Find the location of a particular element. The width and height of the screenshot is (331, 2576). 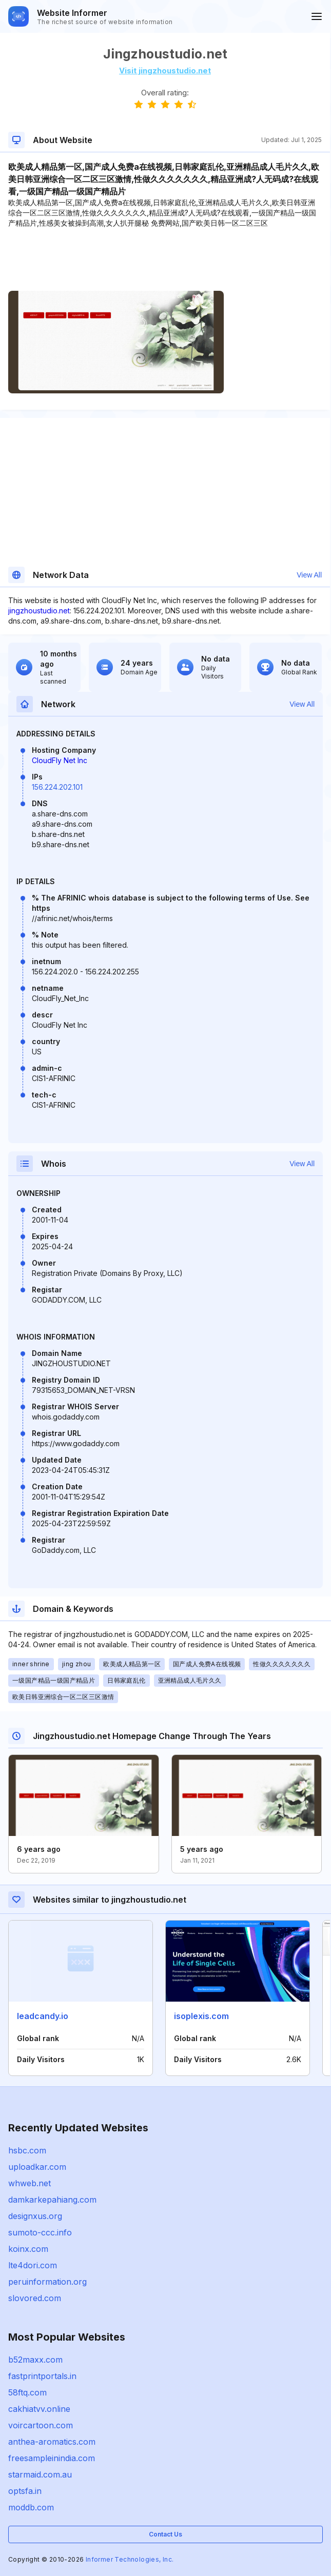

58ftq.com is located at coordinates (27, 2392).